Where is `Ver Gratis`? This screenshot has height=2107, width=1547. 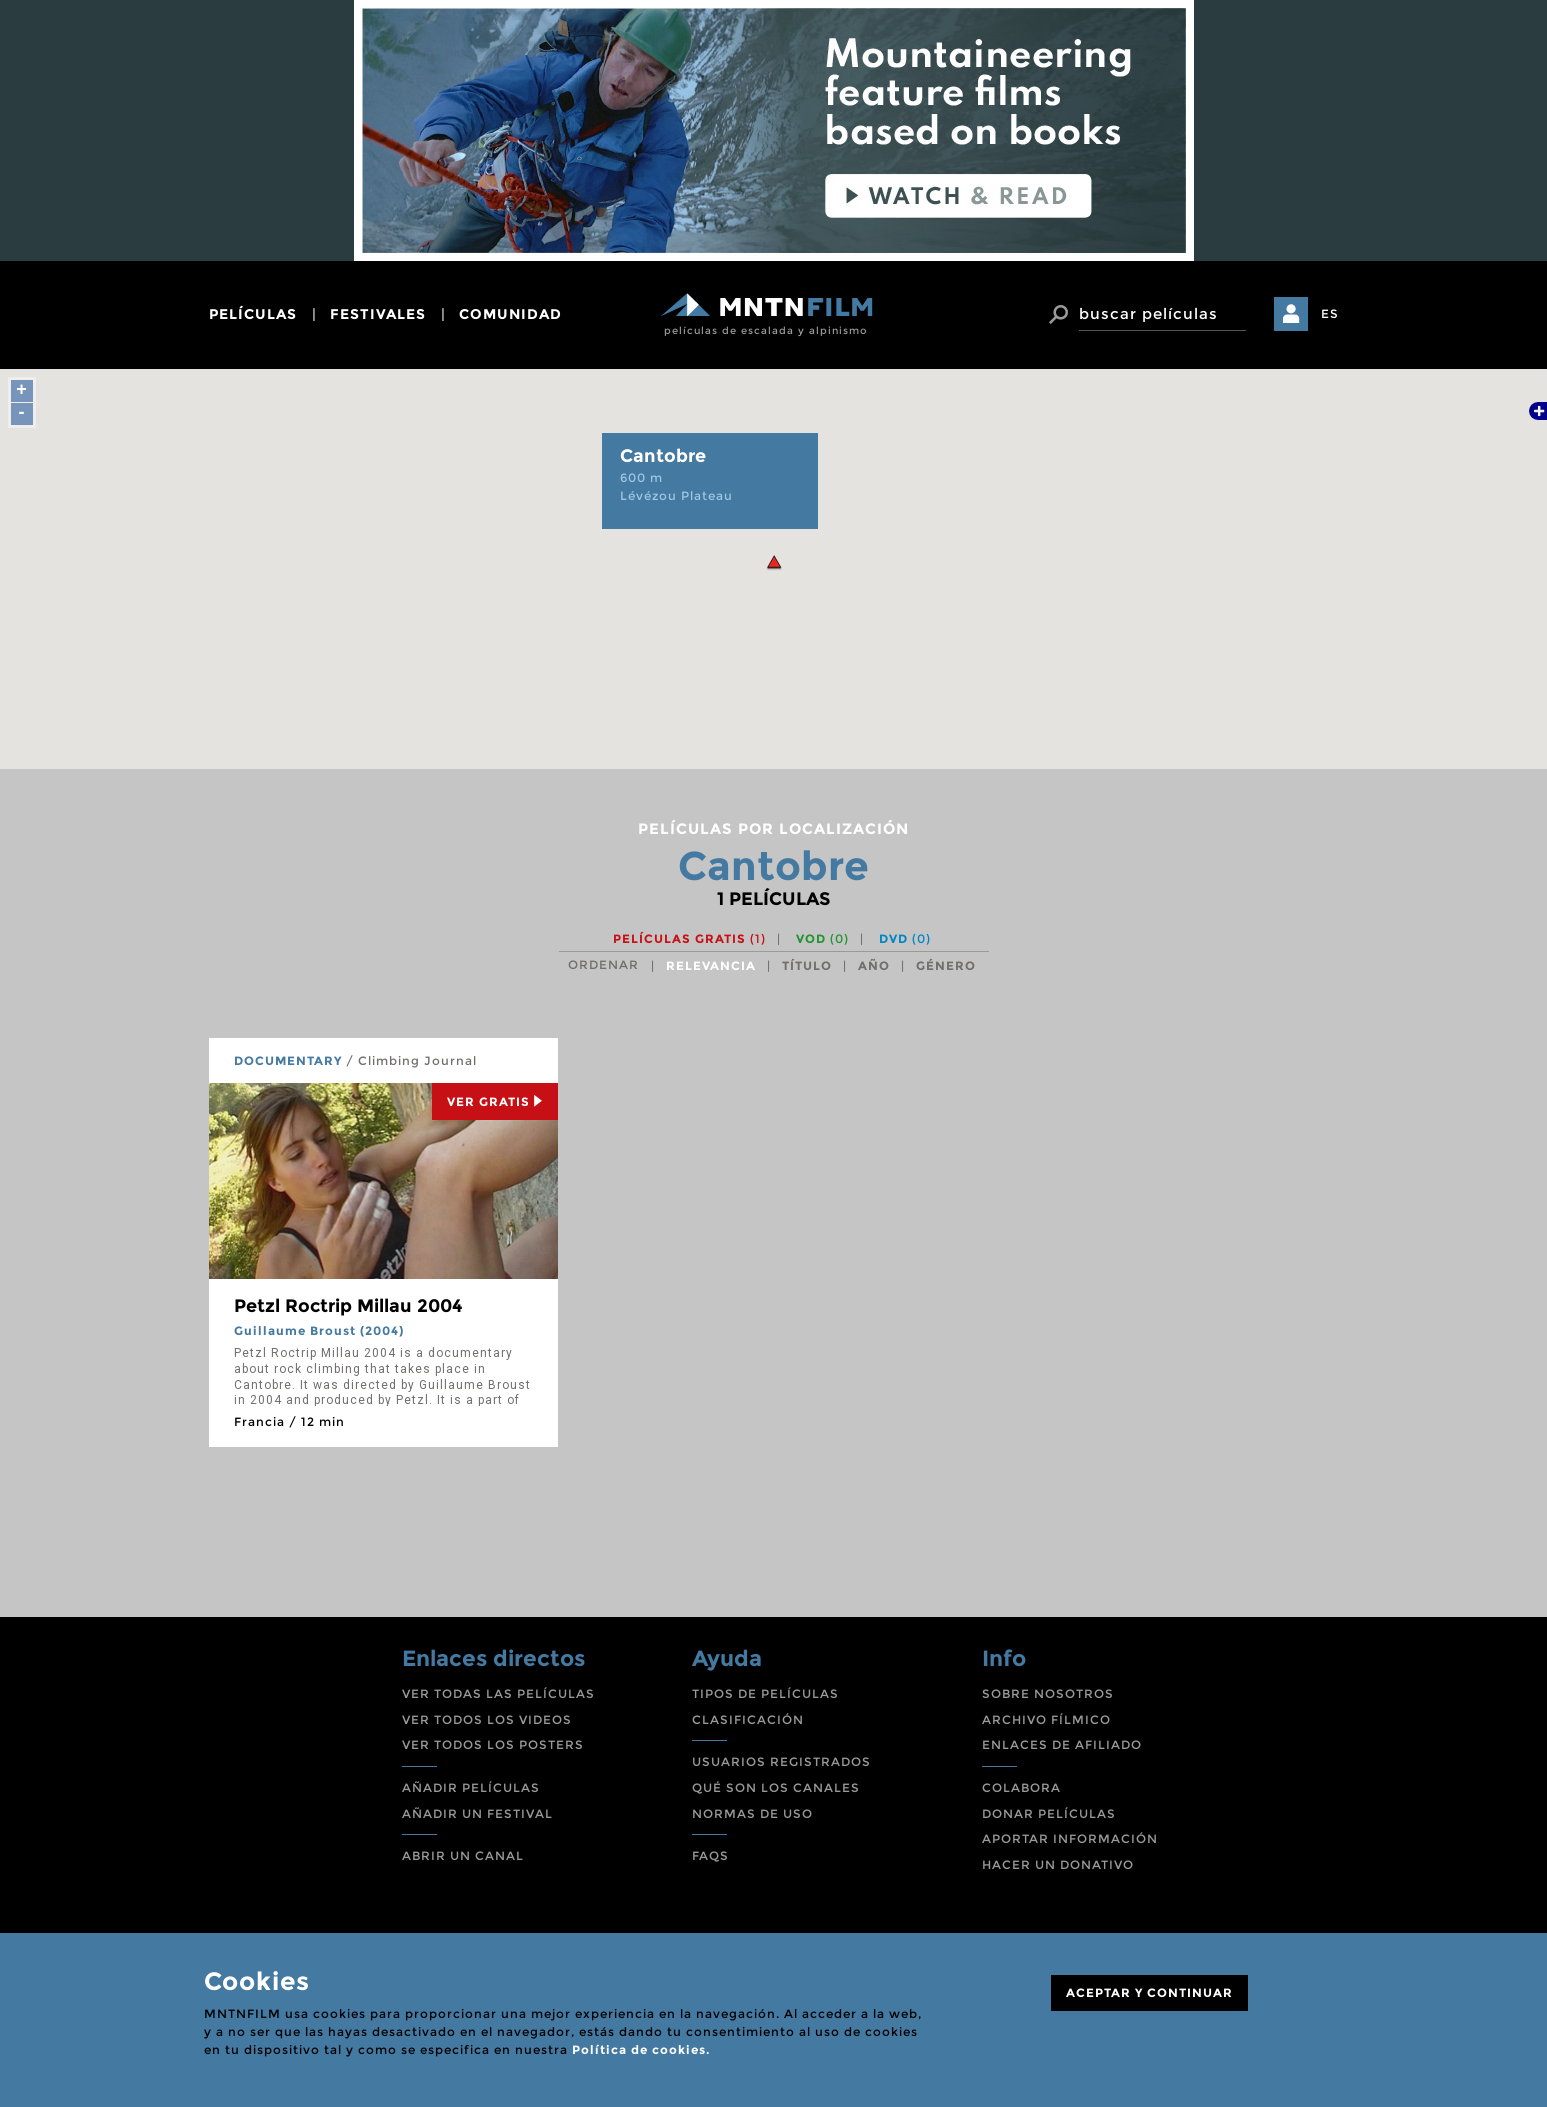 Ver Gratis is located at coordinates (495, 1101).